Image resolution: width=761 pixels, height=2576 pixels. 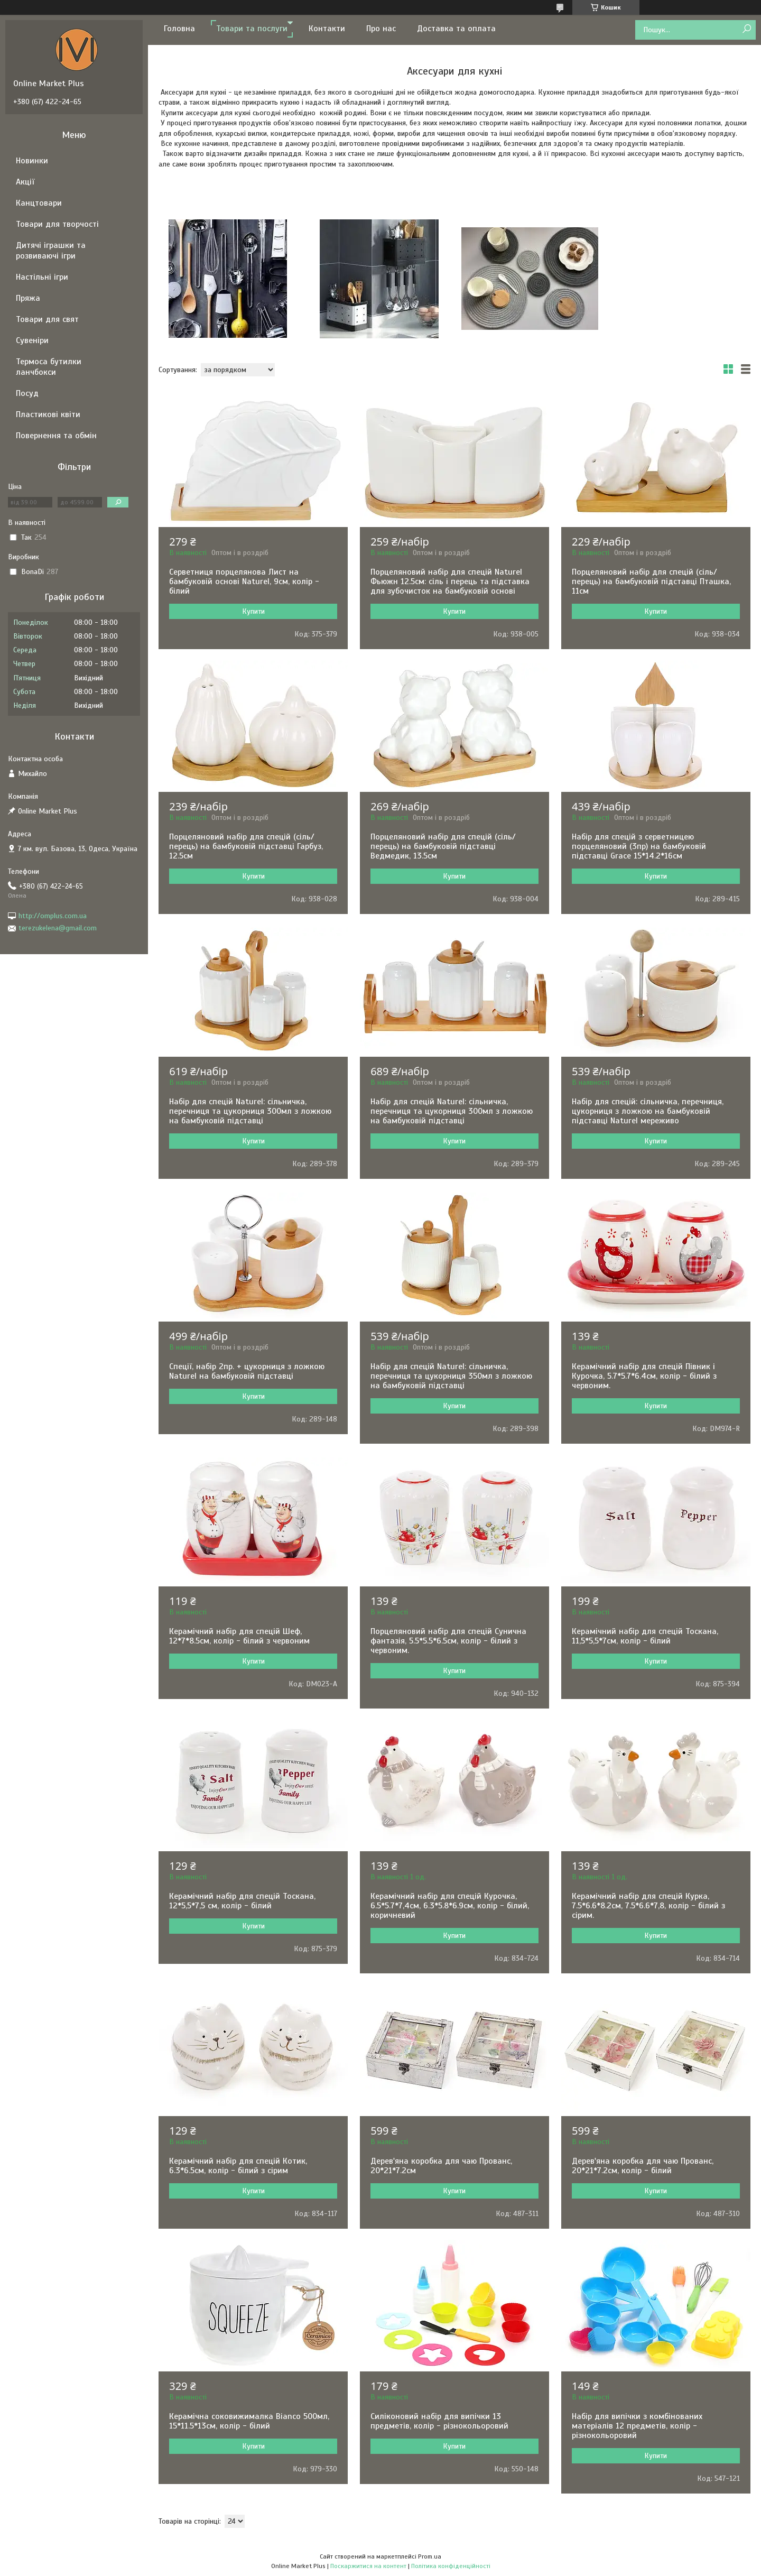 What do you see at coordinates (642, 2165) in the screenshot?
I see `Дерев'яна коробка для чаю Прованс, 20*21*7.2см, колір - білий` at bounding box center [642, 2165].